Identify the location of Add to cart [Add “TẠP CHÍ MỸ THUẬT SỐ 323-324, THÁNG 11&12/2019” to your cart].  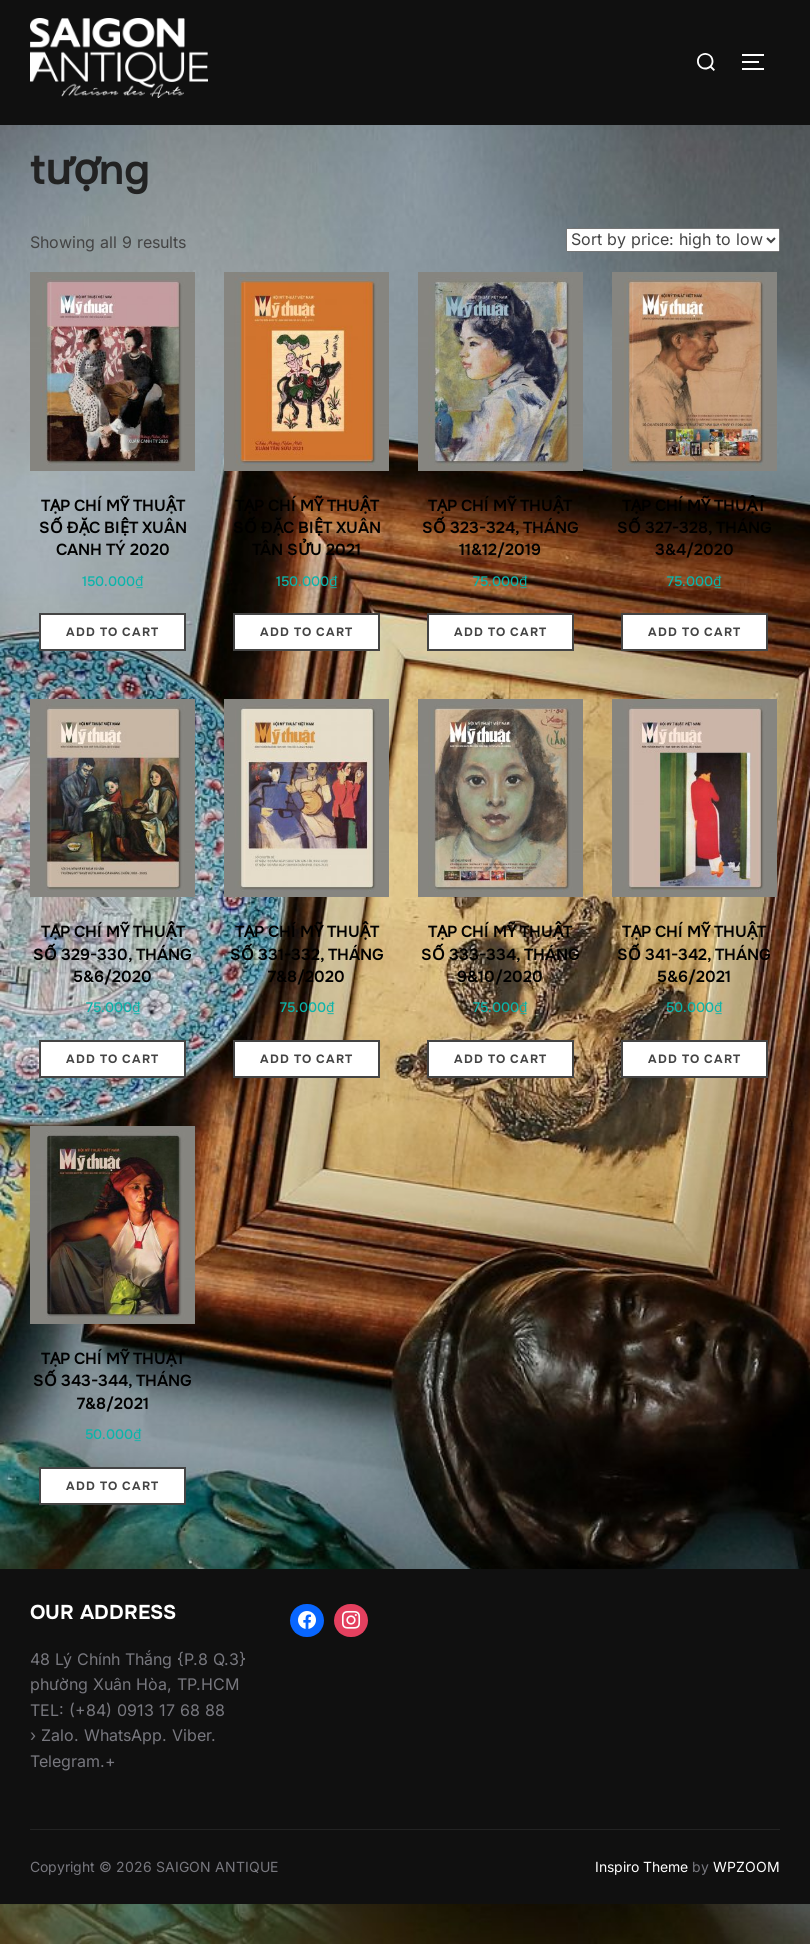
(500, 671).